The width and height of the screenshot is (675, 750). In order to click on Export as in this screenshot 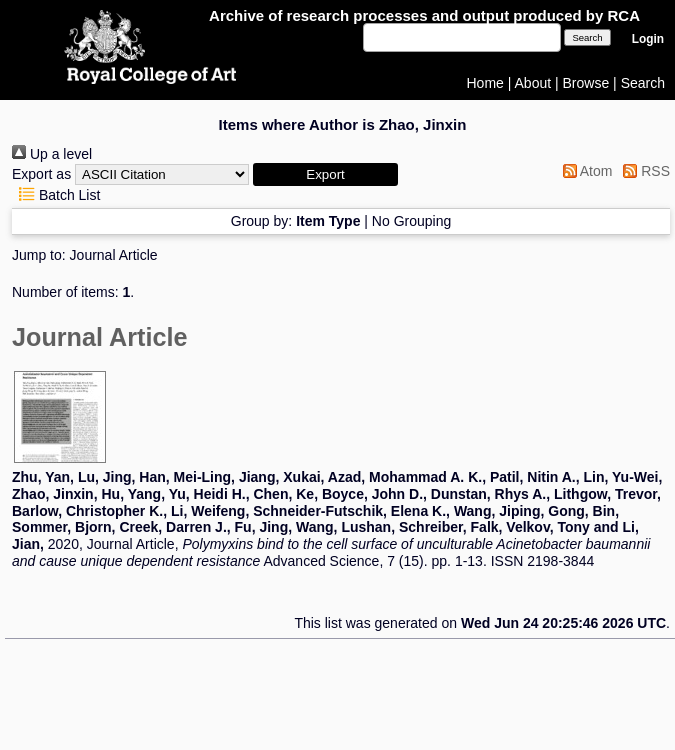, I will do `click(41, 174)`.